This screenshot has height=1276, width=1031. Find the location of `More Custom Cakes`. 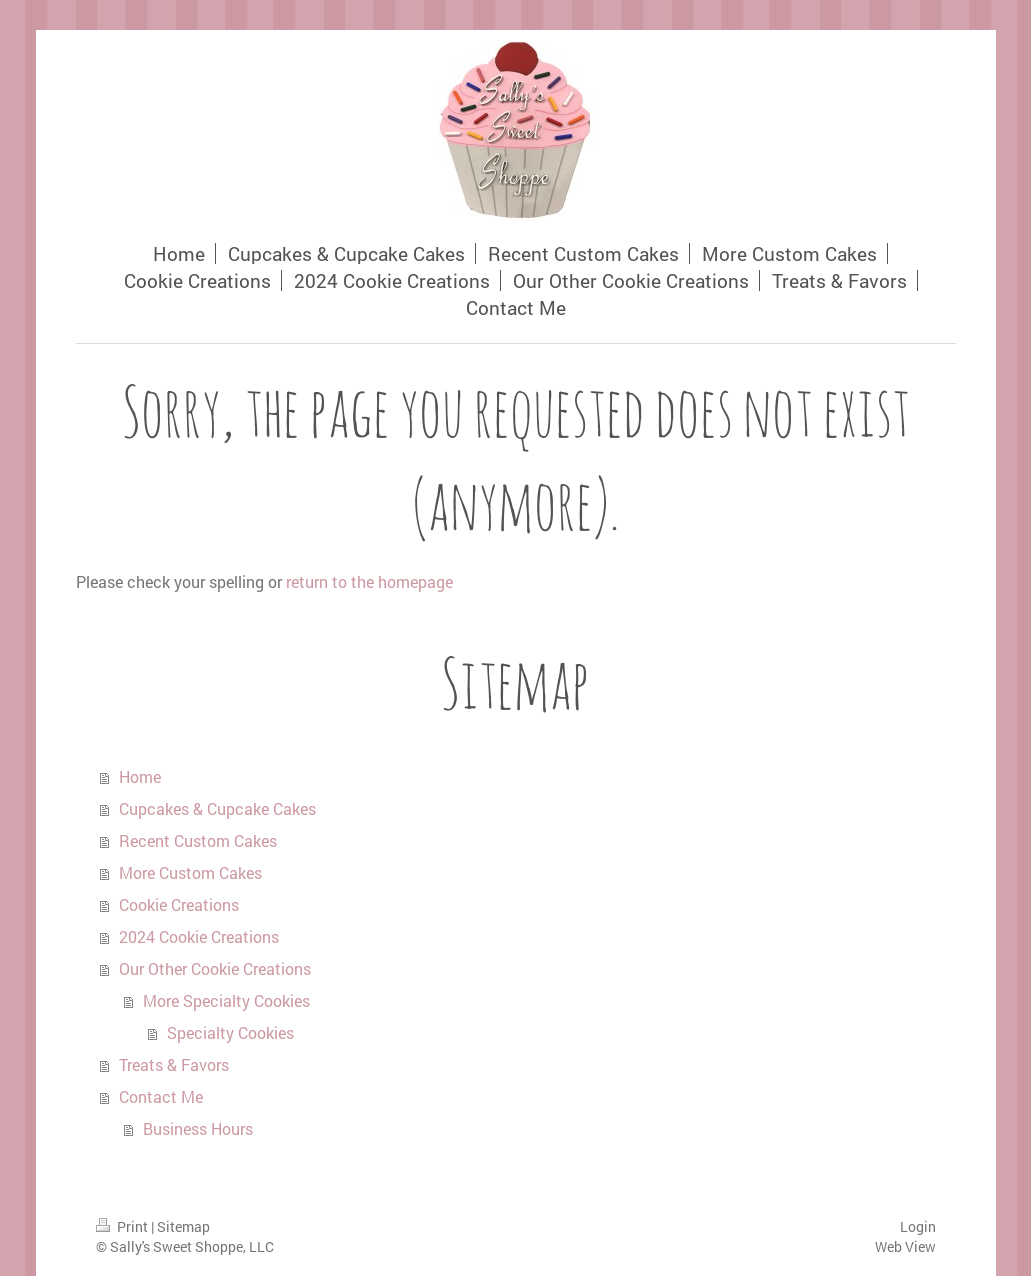

More Custom Cakes is located at coordinates (190, 872).